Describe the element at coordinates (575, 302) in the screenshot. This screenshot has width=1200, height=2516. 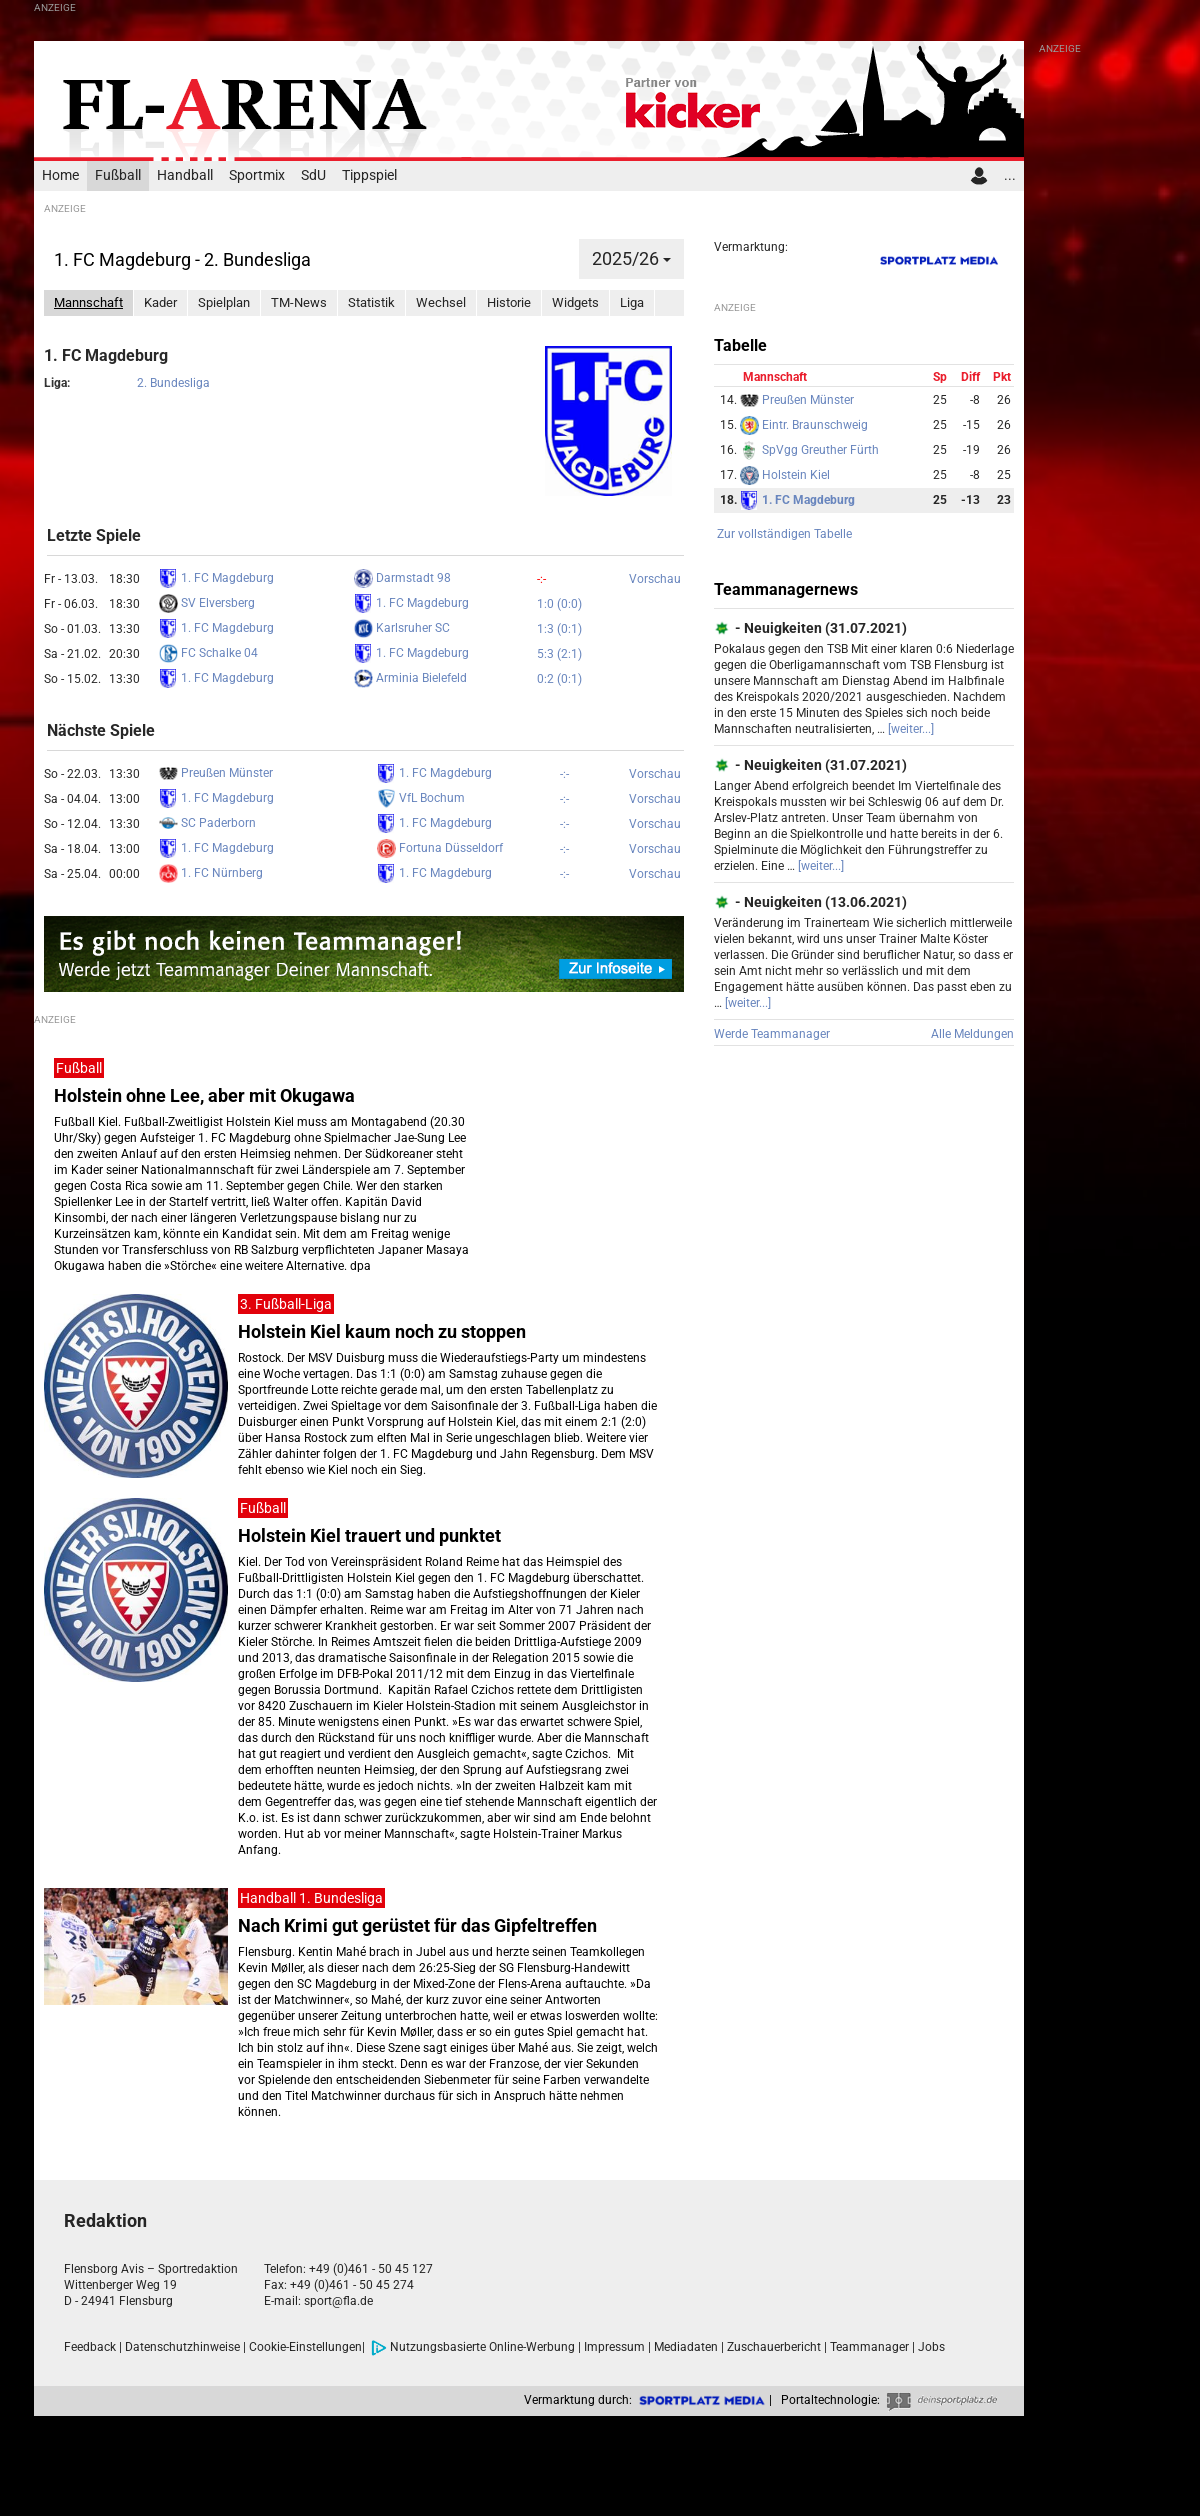
I see `Widgets` at that location.